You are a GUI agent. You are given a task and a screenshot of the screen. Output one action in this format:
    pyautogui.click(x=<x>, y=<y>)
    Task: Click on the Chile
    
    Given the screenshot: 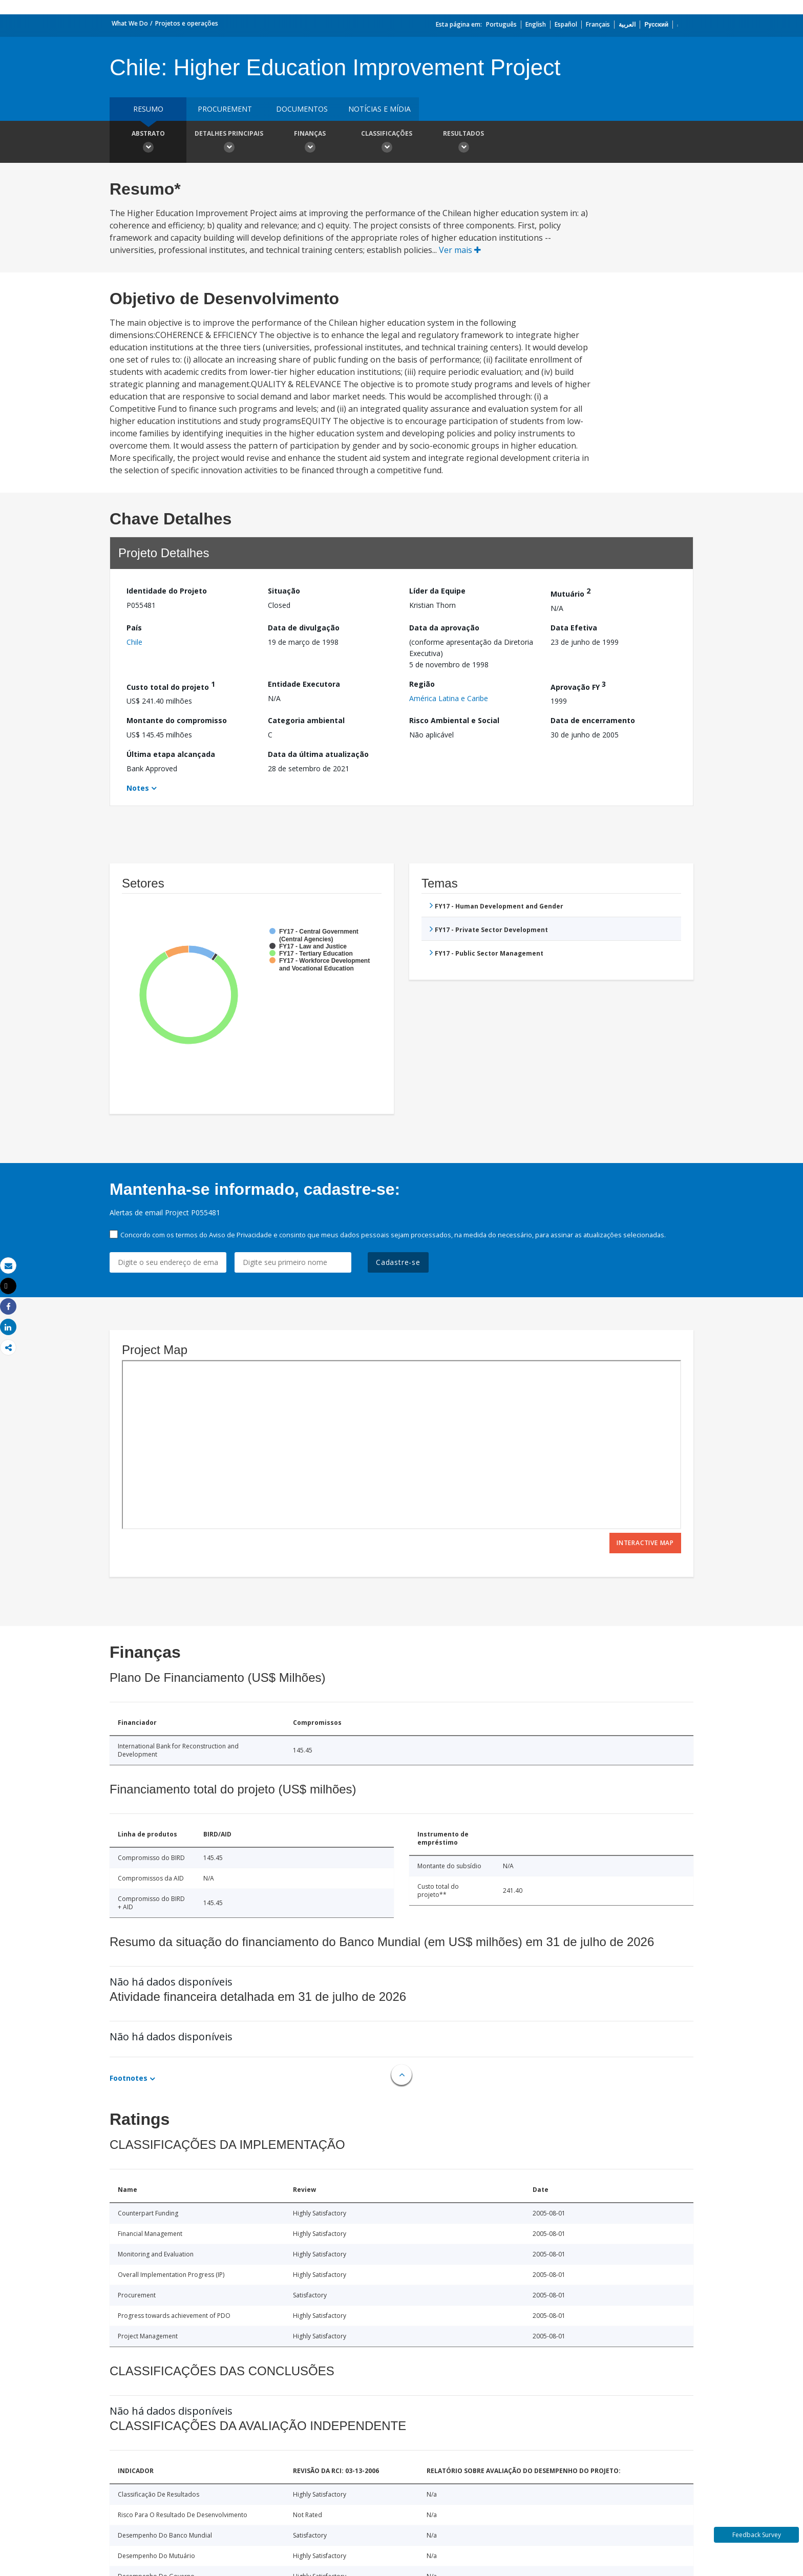 What is the action you would take?
    pyautogui.click(x=134, y=642)
    